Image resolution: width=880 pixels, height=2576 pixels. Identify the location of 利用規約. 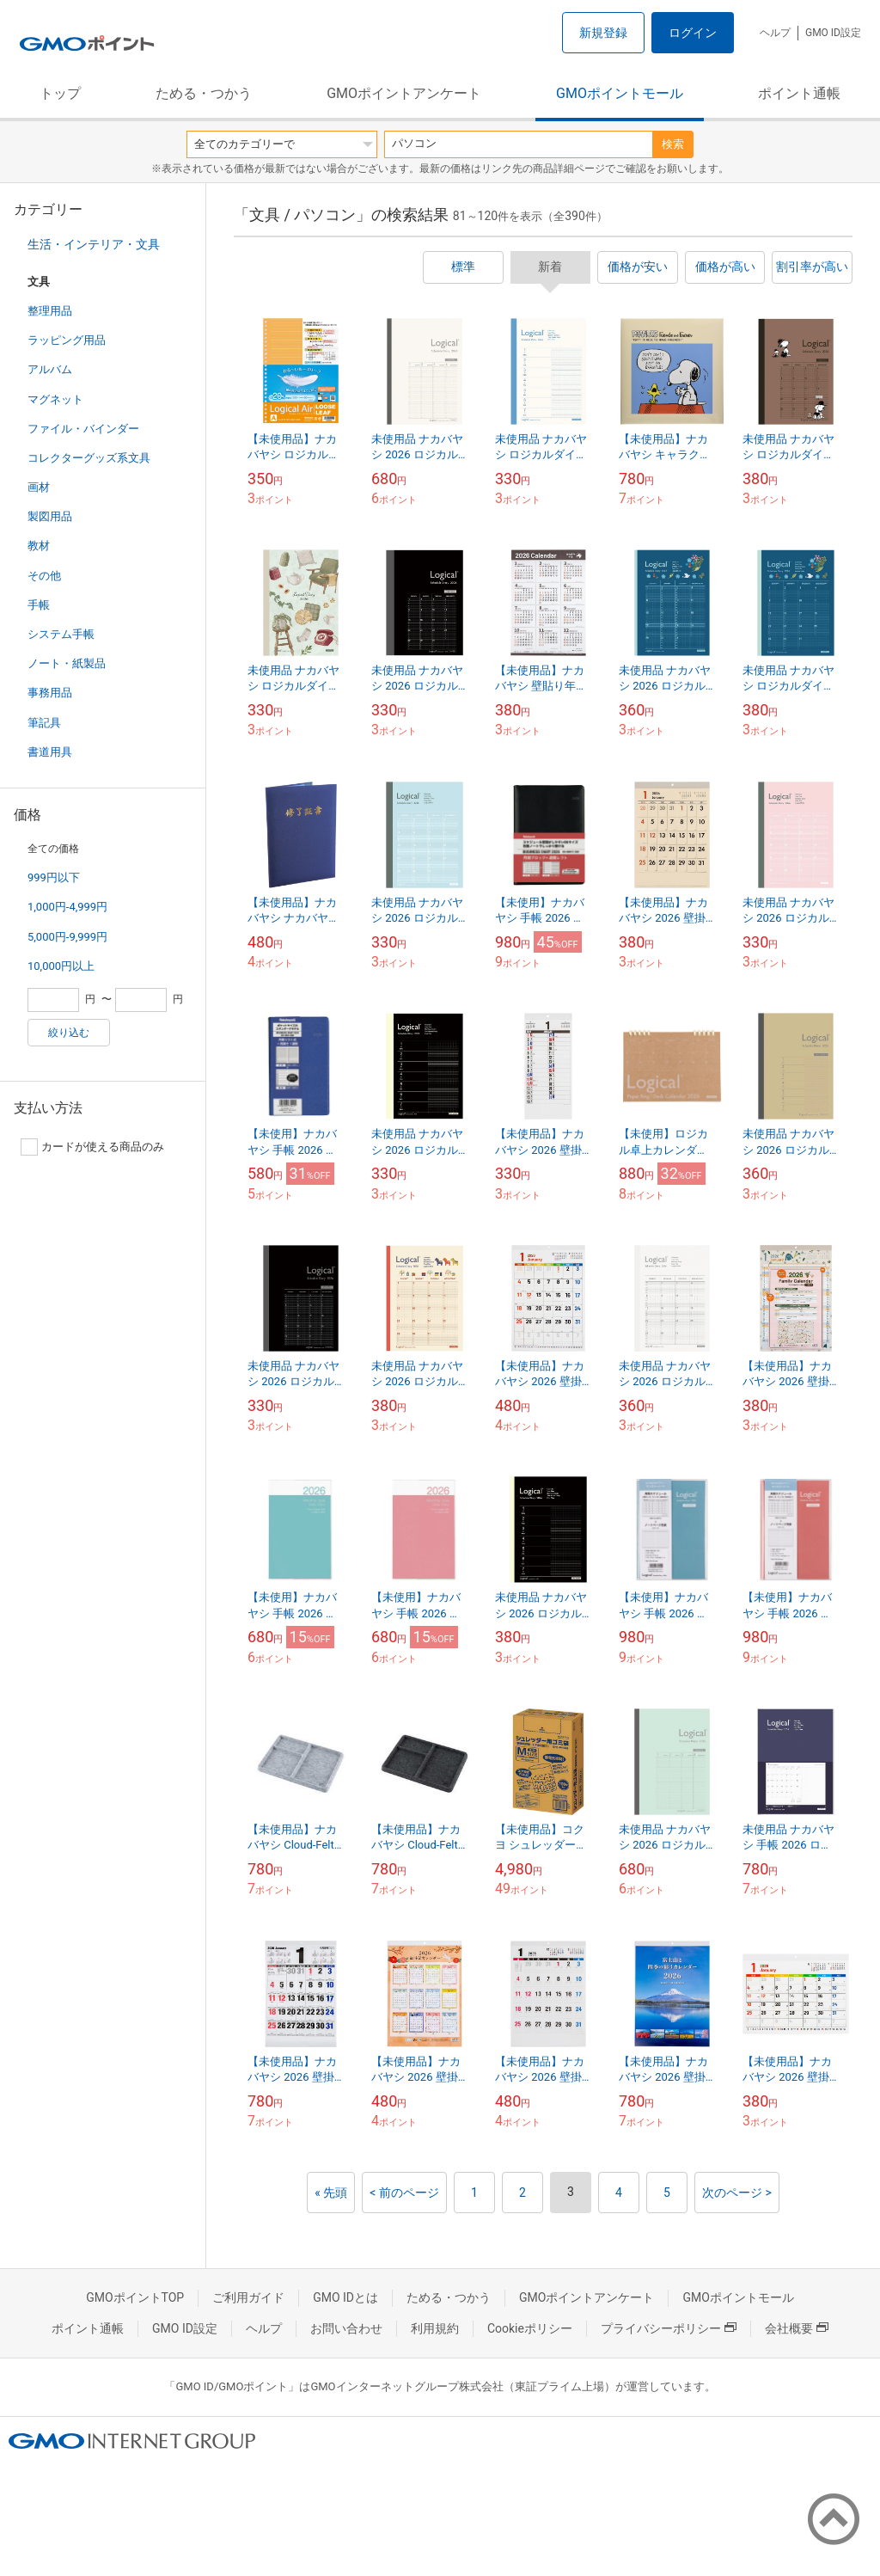
(435, 2328).